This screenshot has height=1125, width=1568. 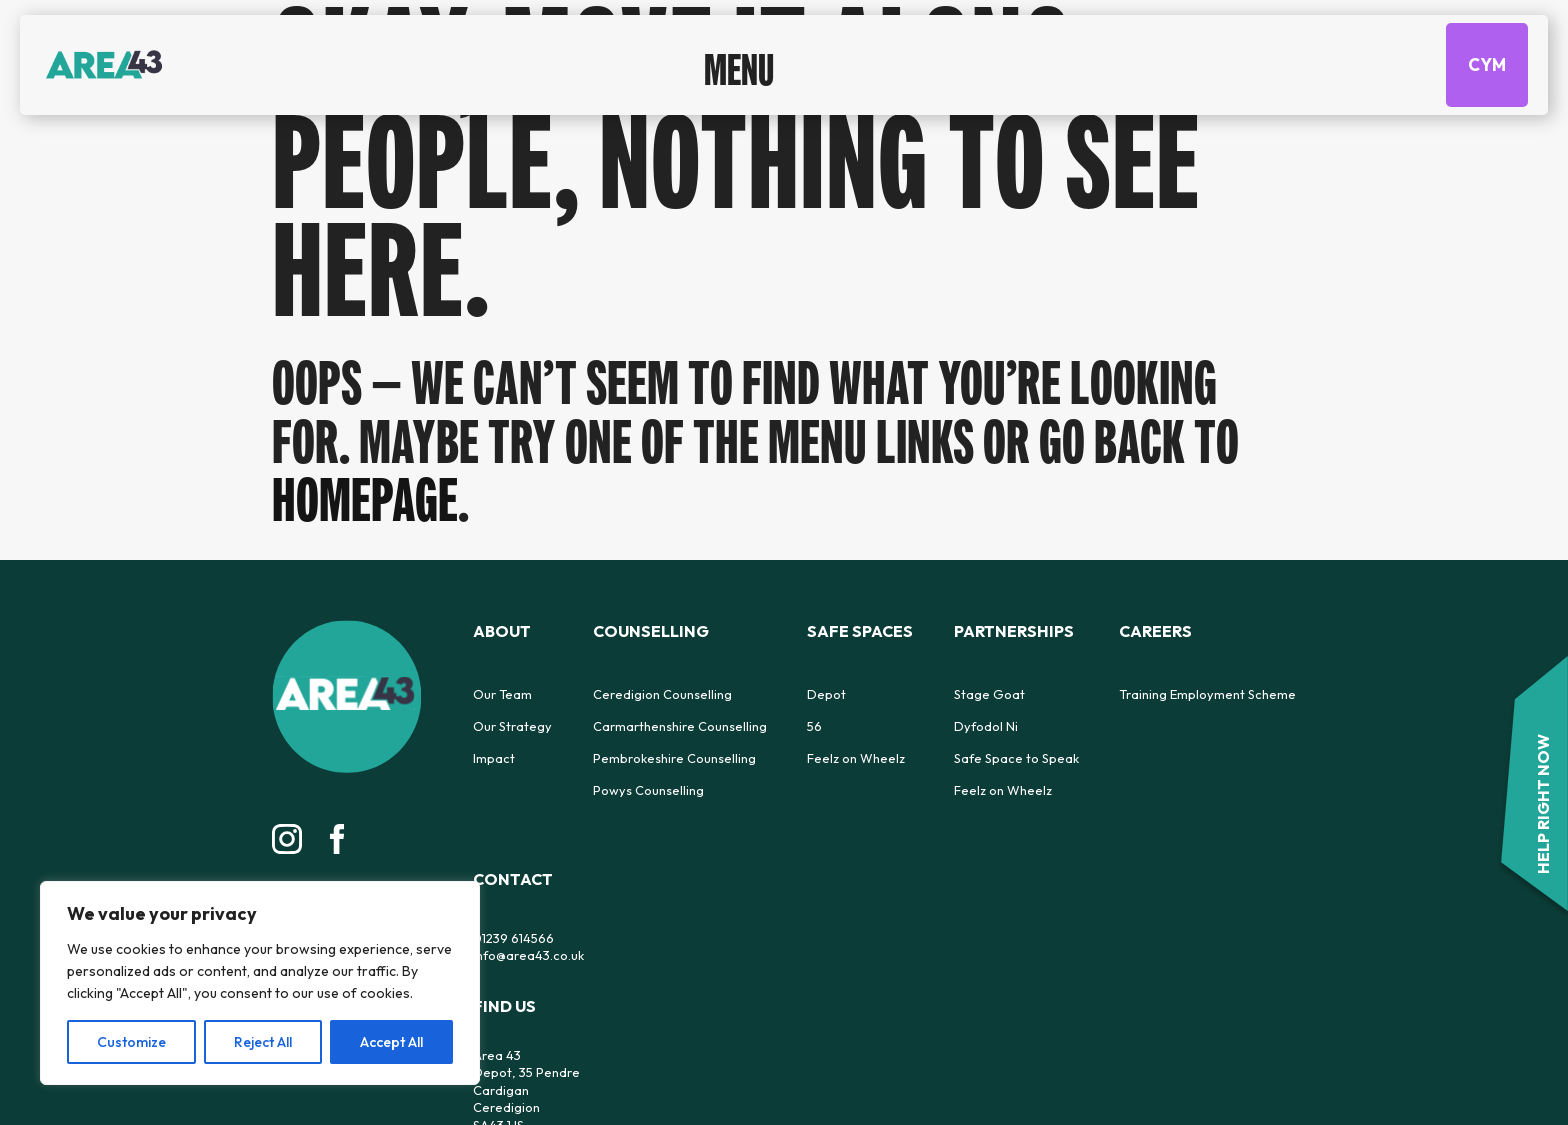 What do you see at coordinates (648, 790) in the screenshot?
I see `Powys Counselling` at bounding box center [648, 790].